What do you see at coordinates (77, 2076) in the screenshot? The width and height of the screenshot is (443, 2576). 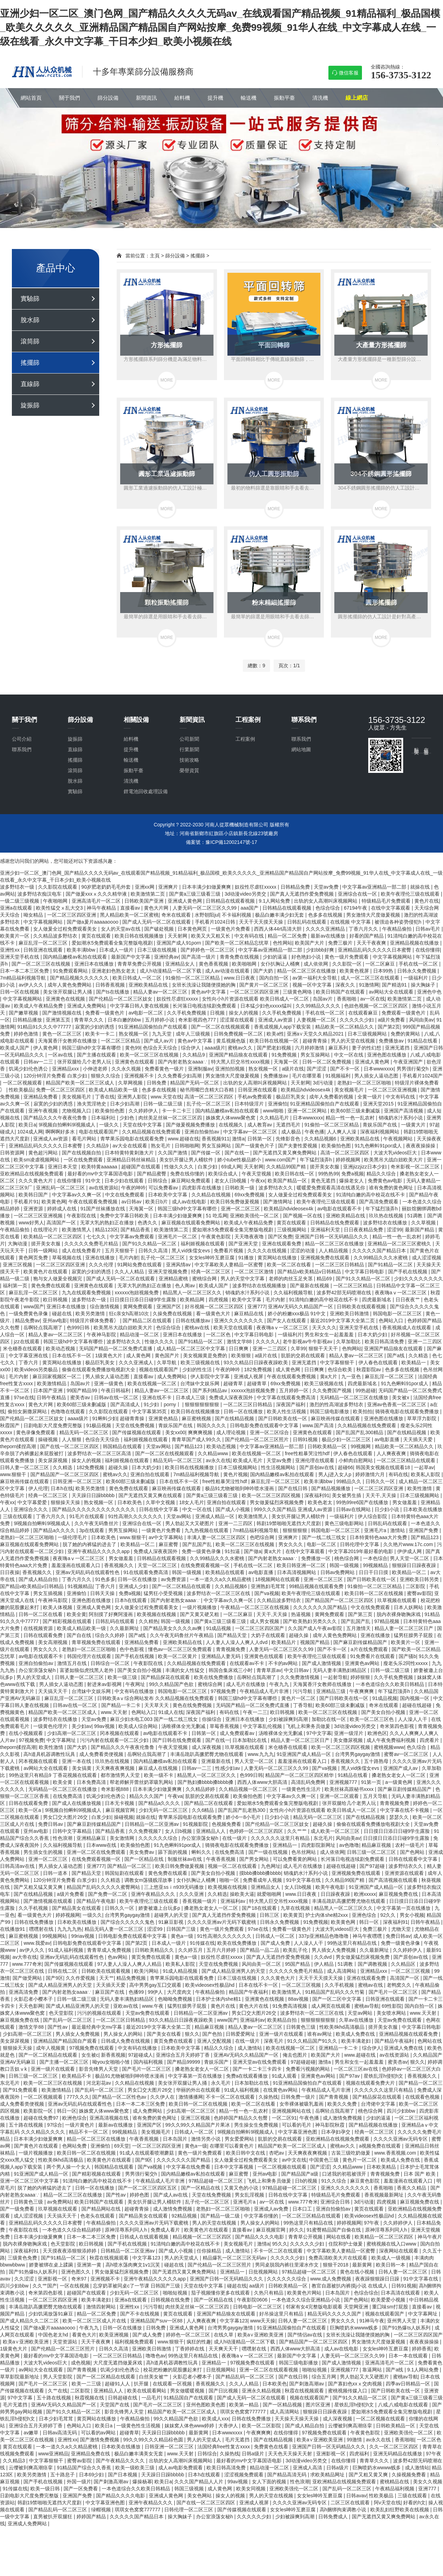 I see `欧美精品不卡` at bounding box center [77, 2076].